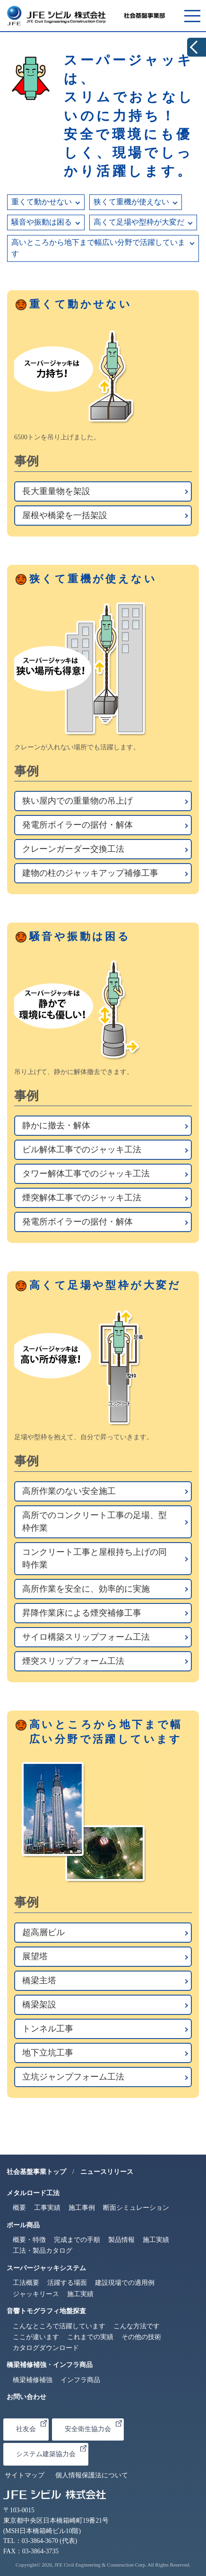 The image size is (206, 2576). What do you see at coordinates (81, 1197) in the screenshot?
I see `煙突解体工事でのジャッキ工法` at bounding box center [81, 1197].